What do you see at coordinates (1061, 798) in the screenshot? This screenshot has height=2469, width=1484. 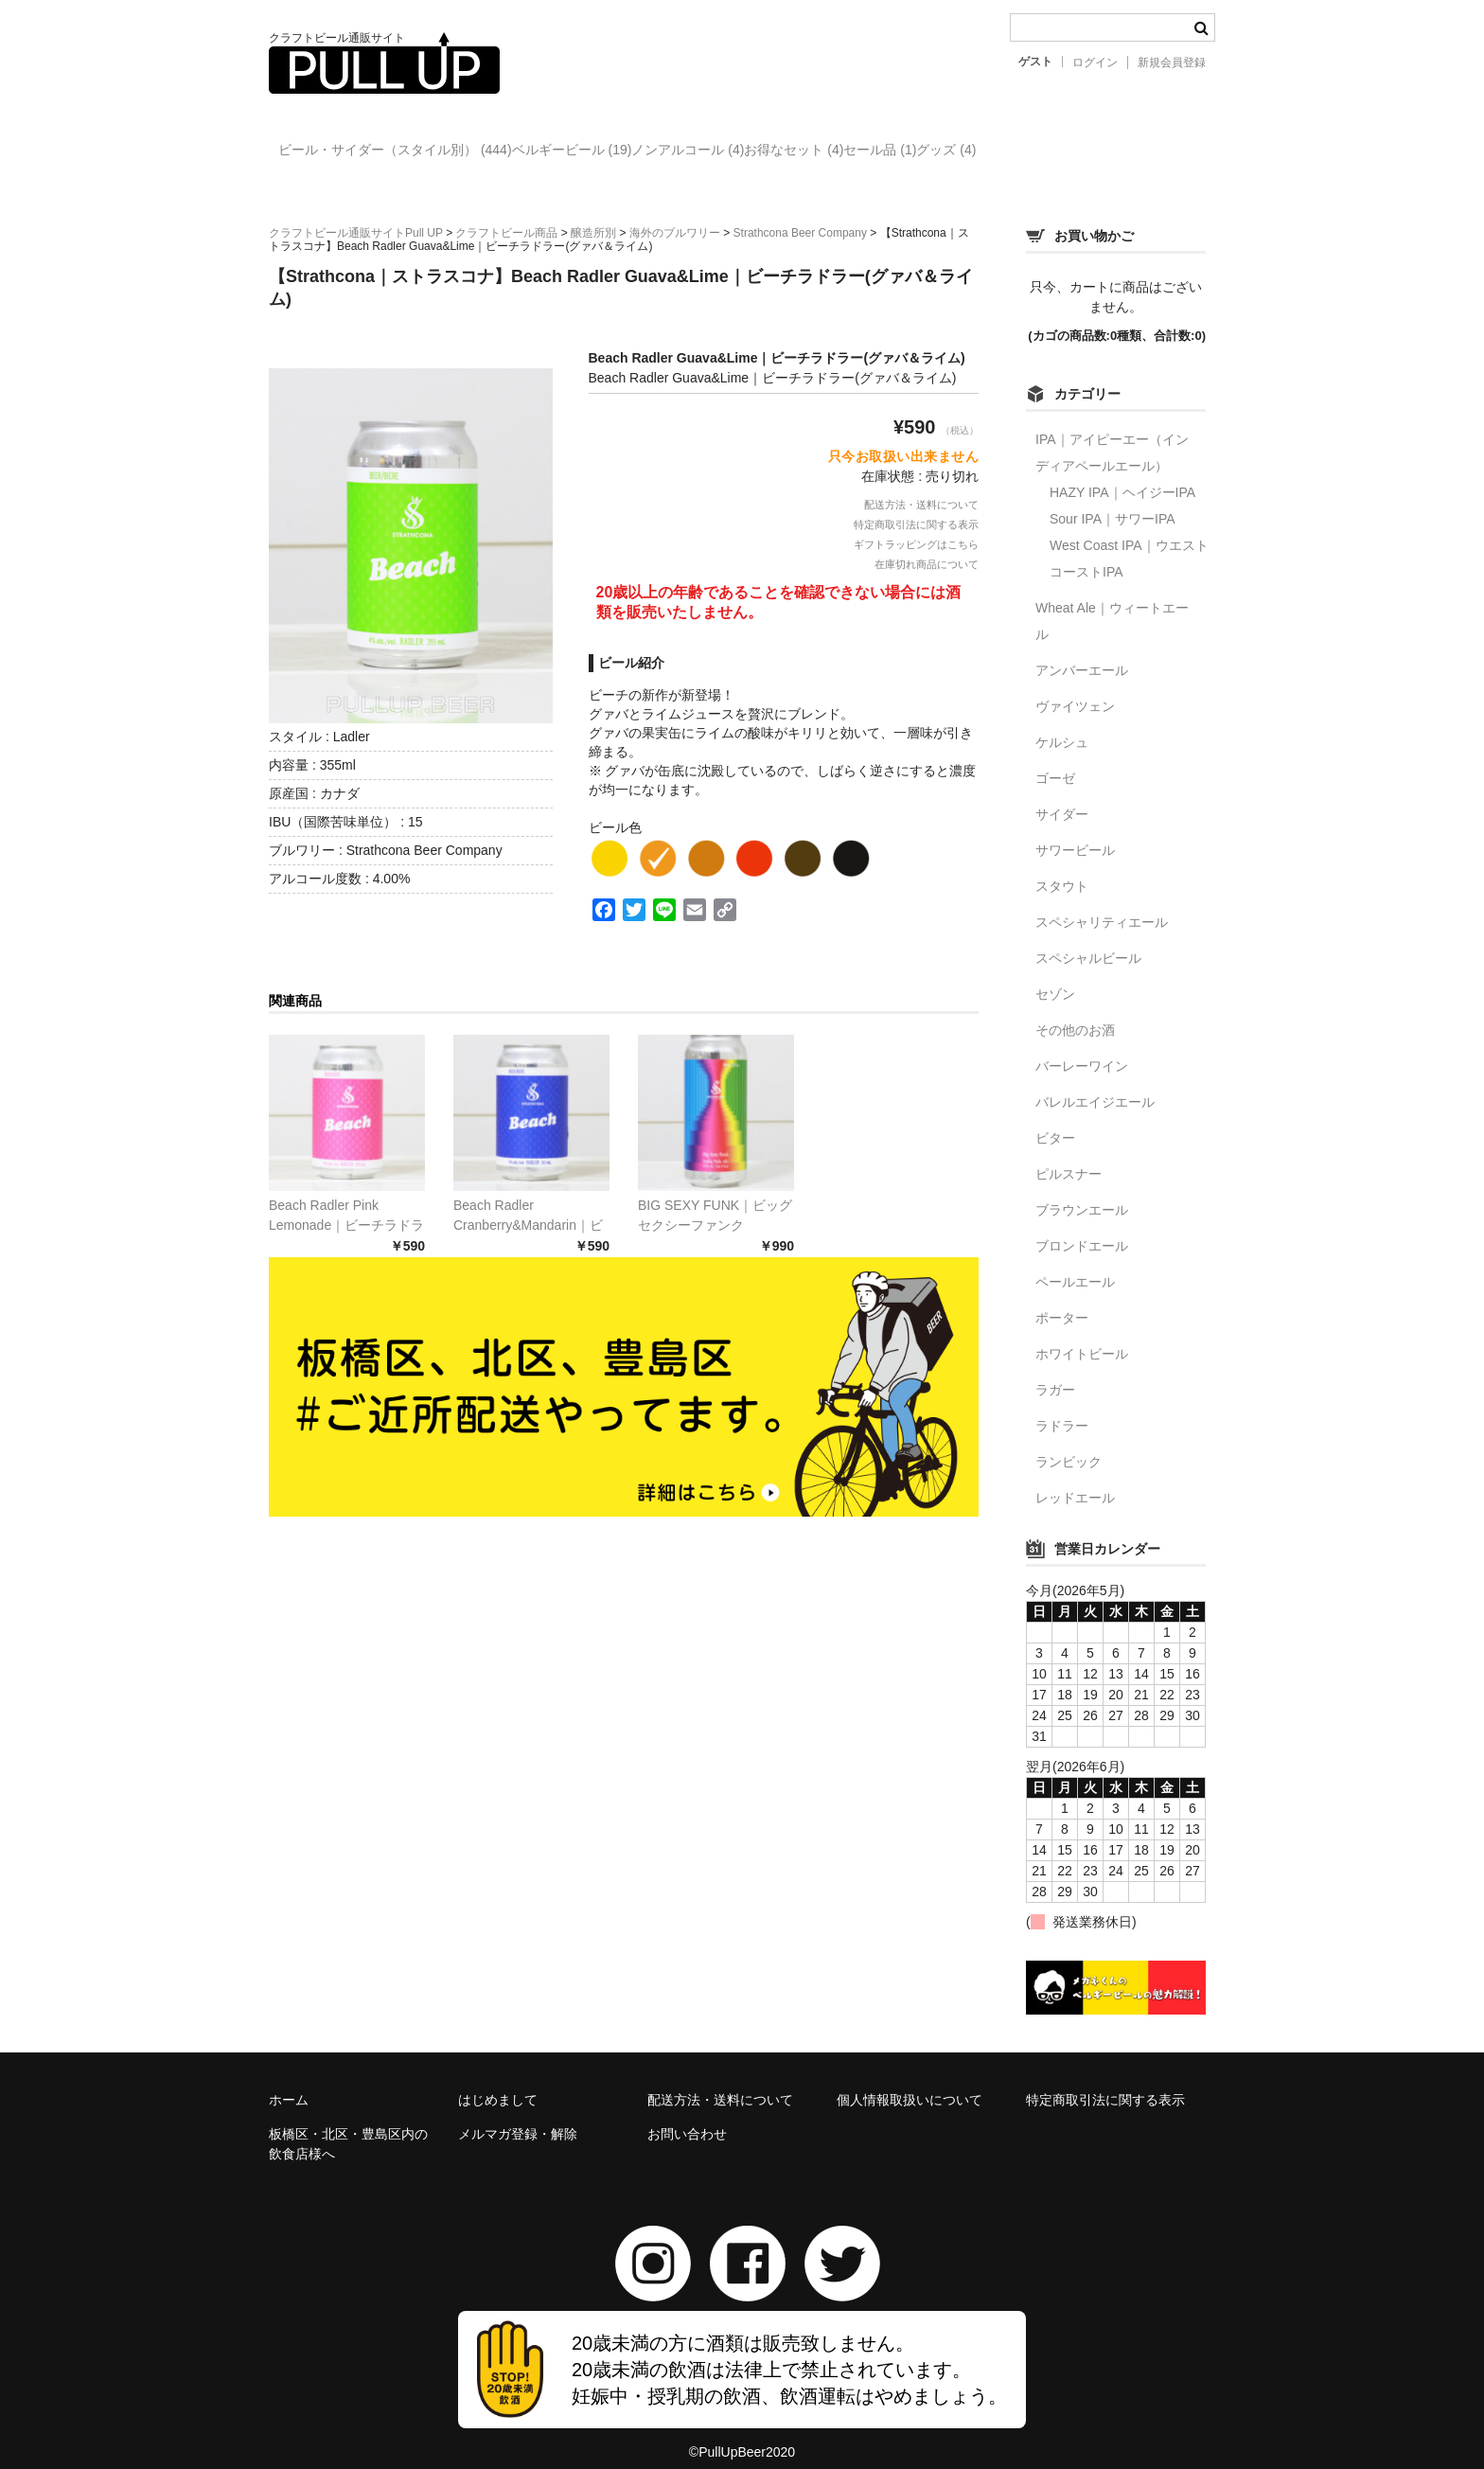 I see `サイダー` at bounding box center [1061, 798].